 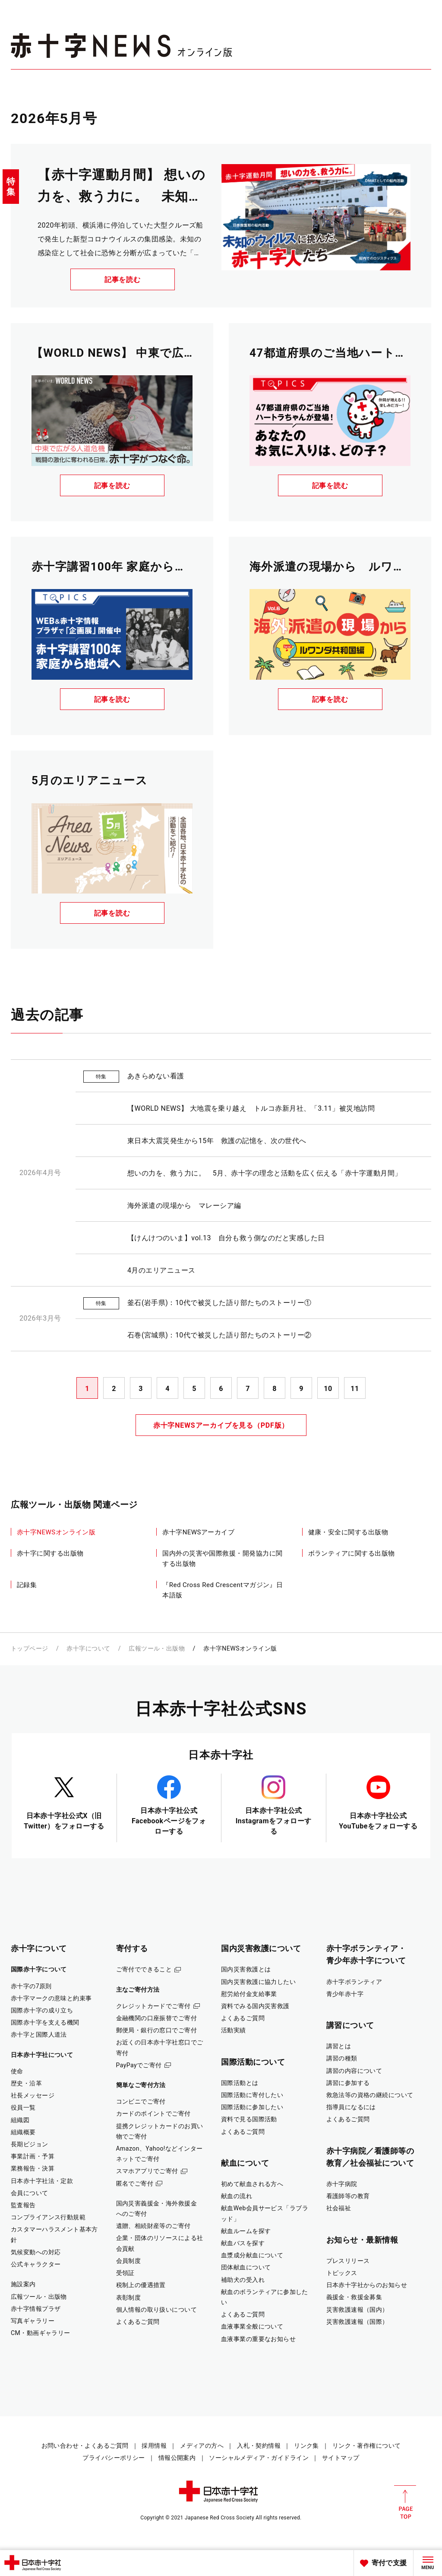 I want to click on あきらめない看護, so click(x=155, y=1076).